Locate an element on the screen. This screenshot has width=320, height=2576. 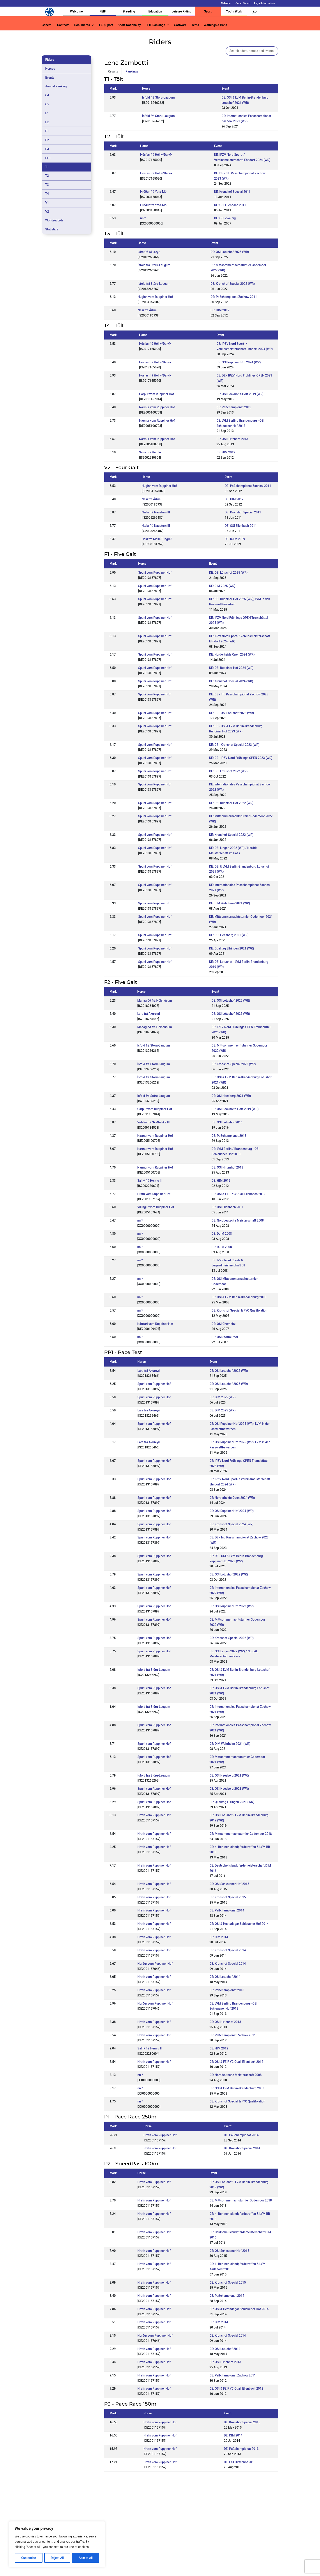
P3 is located at coordinates (47, 149).